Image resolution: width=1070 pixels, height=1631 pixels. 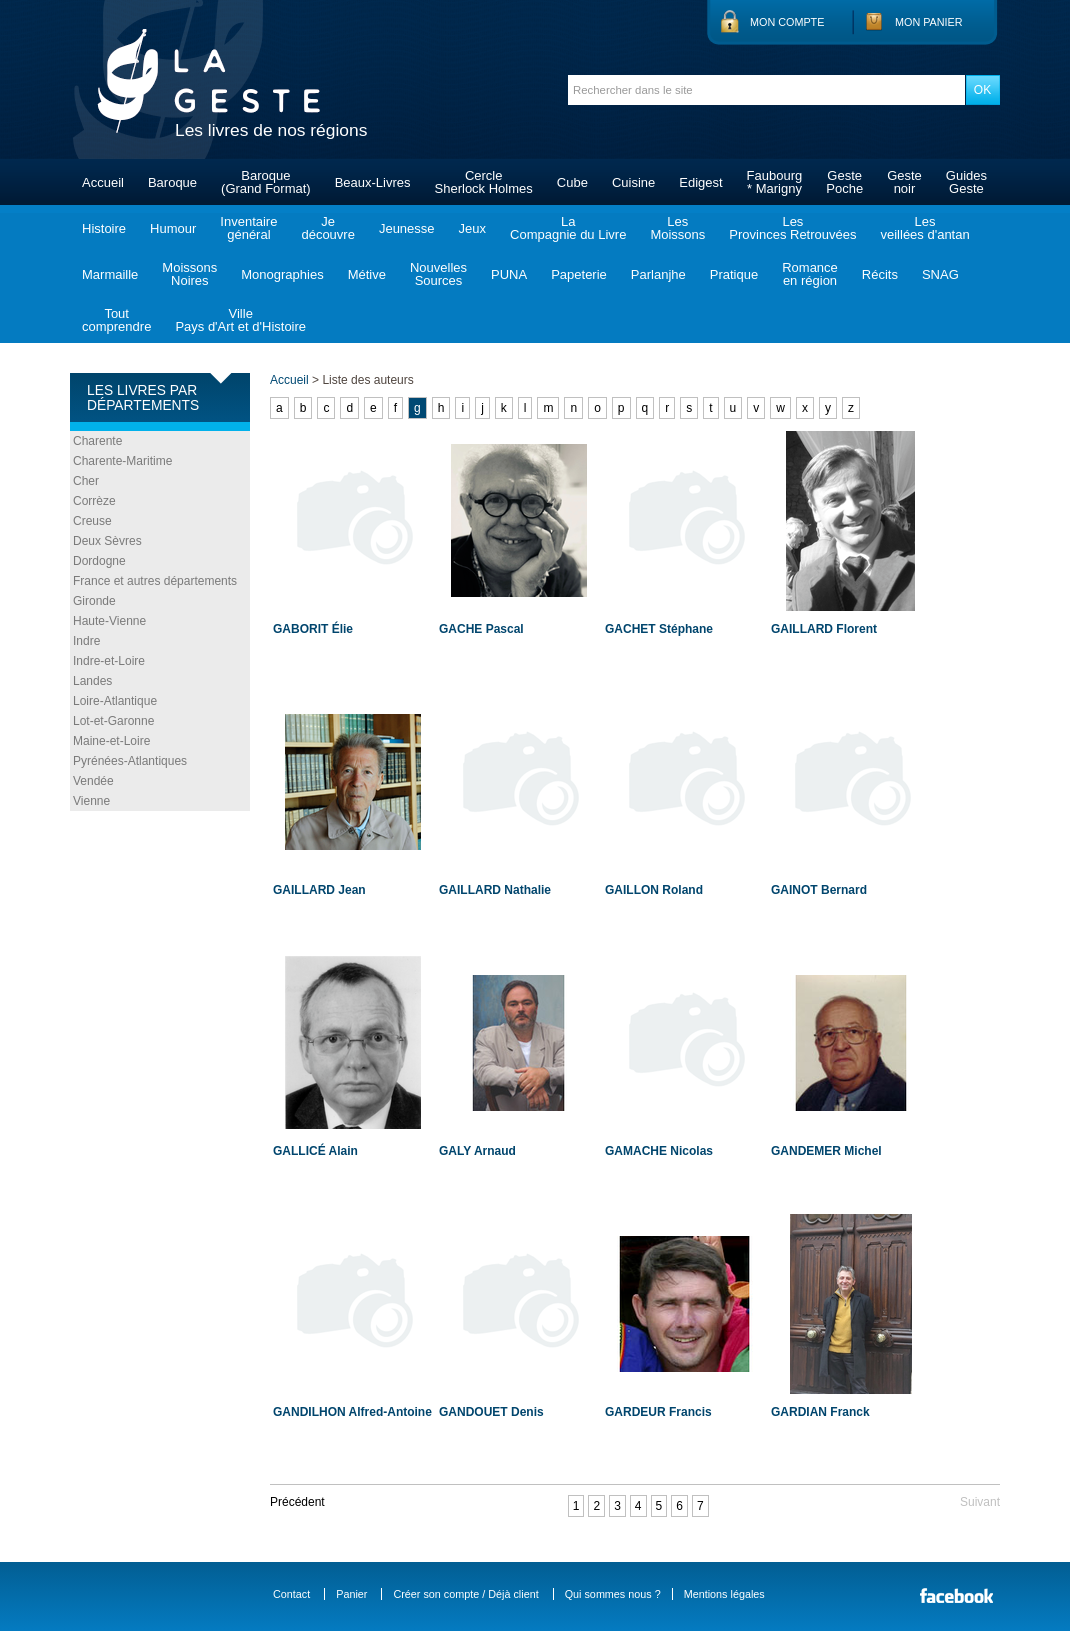 What do you see at coordinates (92, 521) in the screenshot?
I see `Creuse` at bounding box center [92, 521].